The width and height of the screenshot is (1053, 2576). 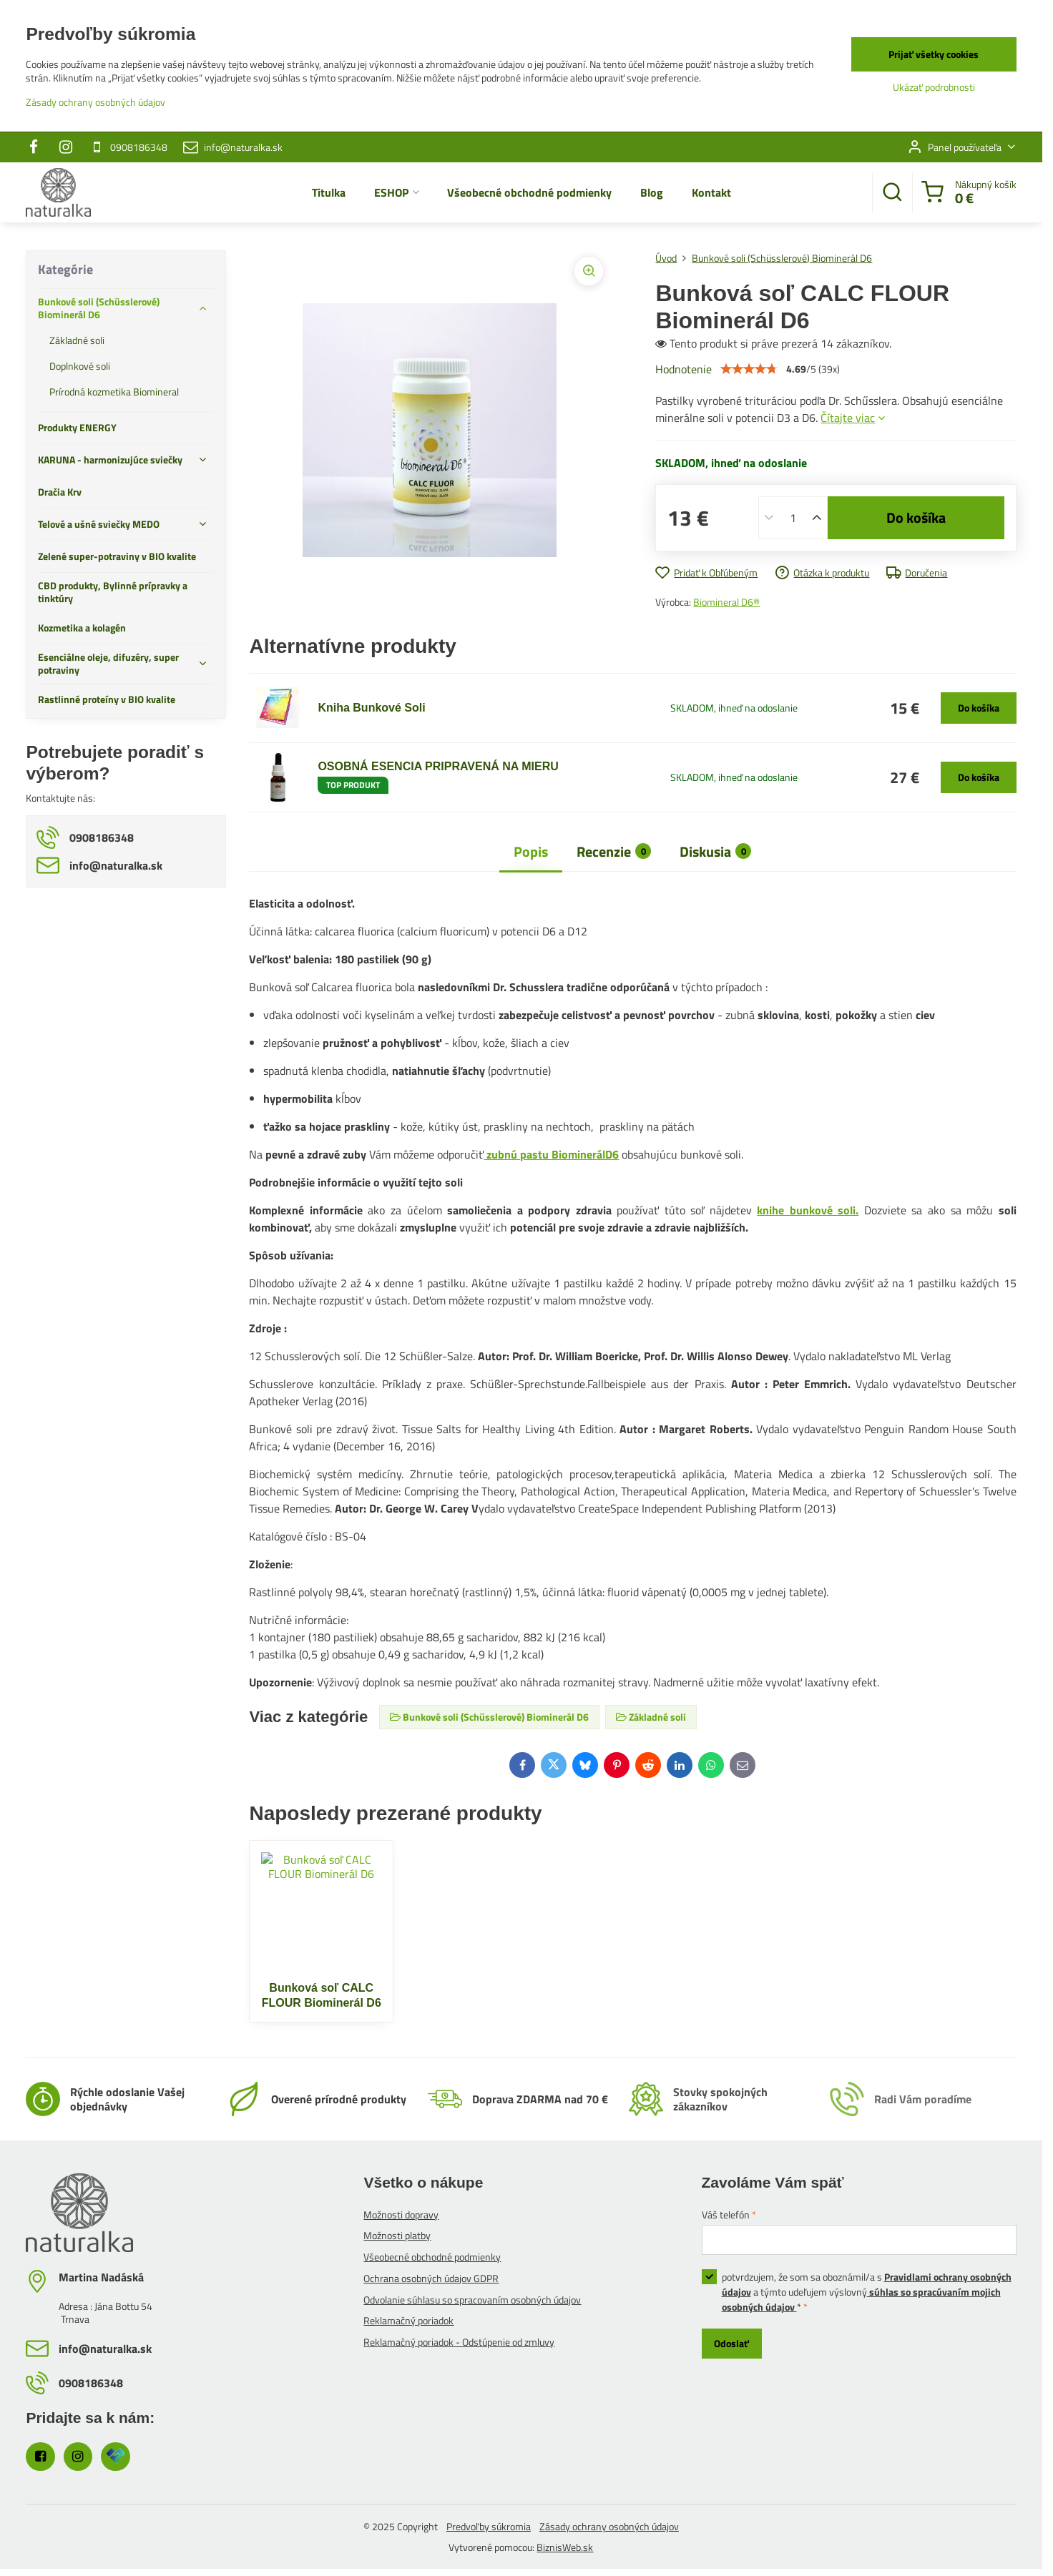 I want to click on Do košíka, so click(x=916, y=517).